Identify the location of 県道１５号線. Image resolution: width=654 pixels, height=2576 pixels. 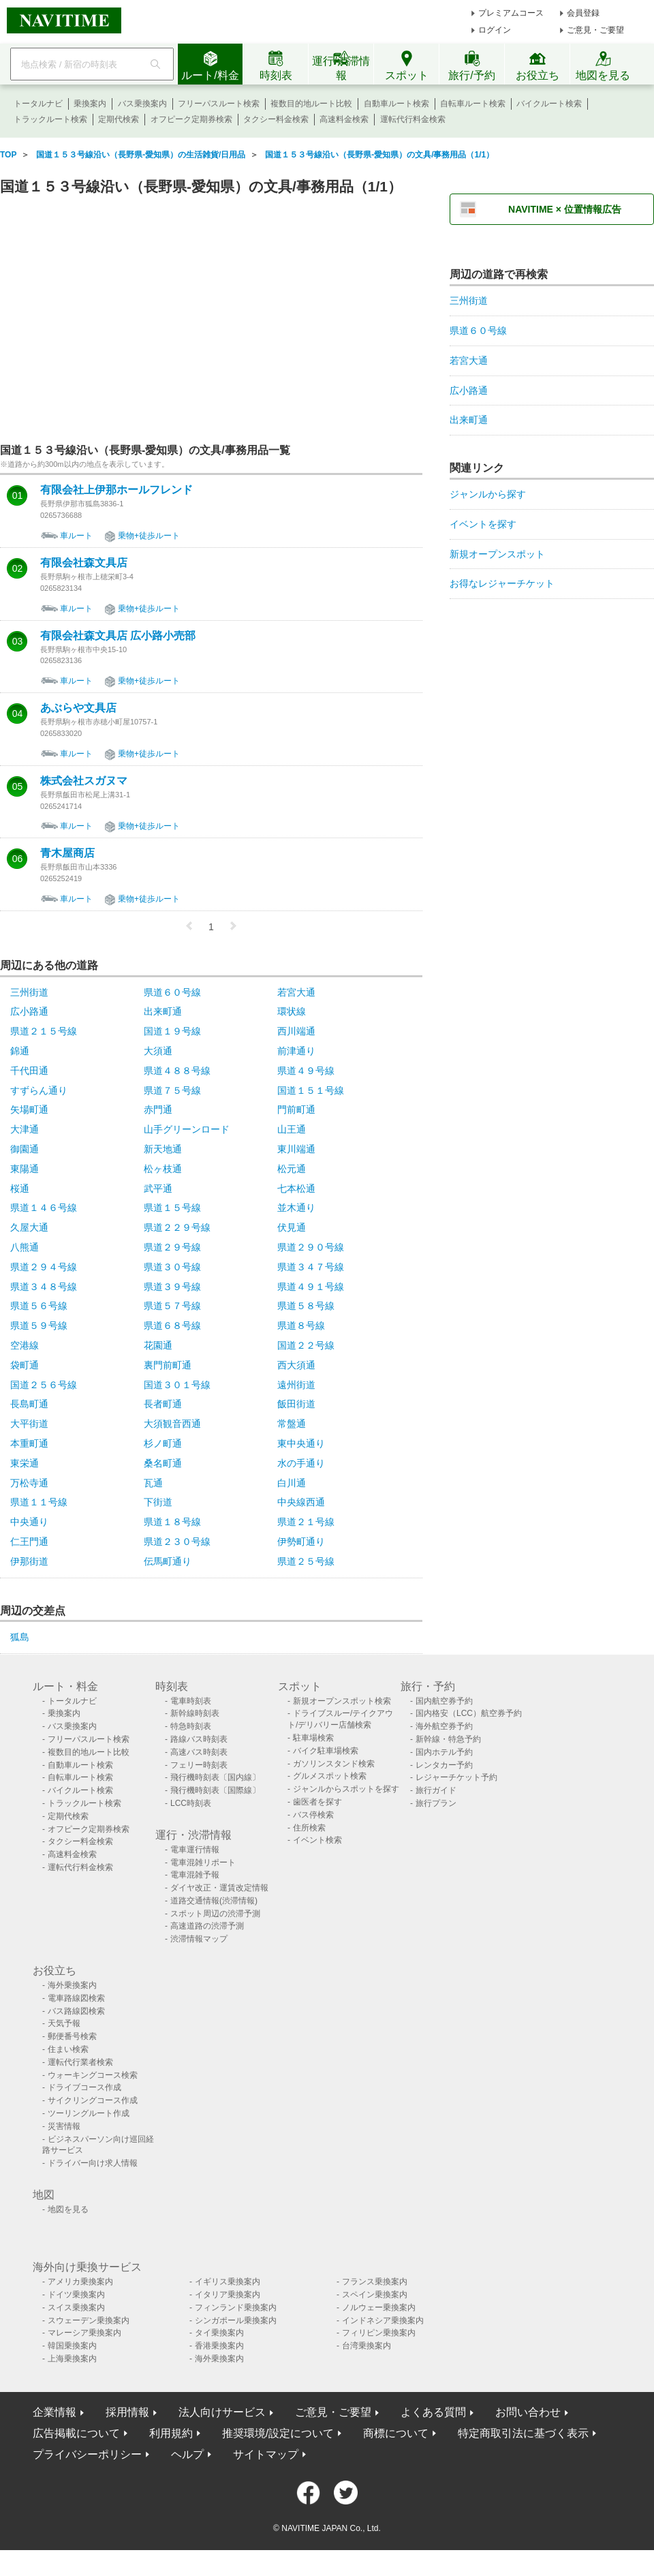
(172, 1207).